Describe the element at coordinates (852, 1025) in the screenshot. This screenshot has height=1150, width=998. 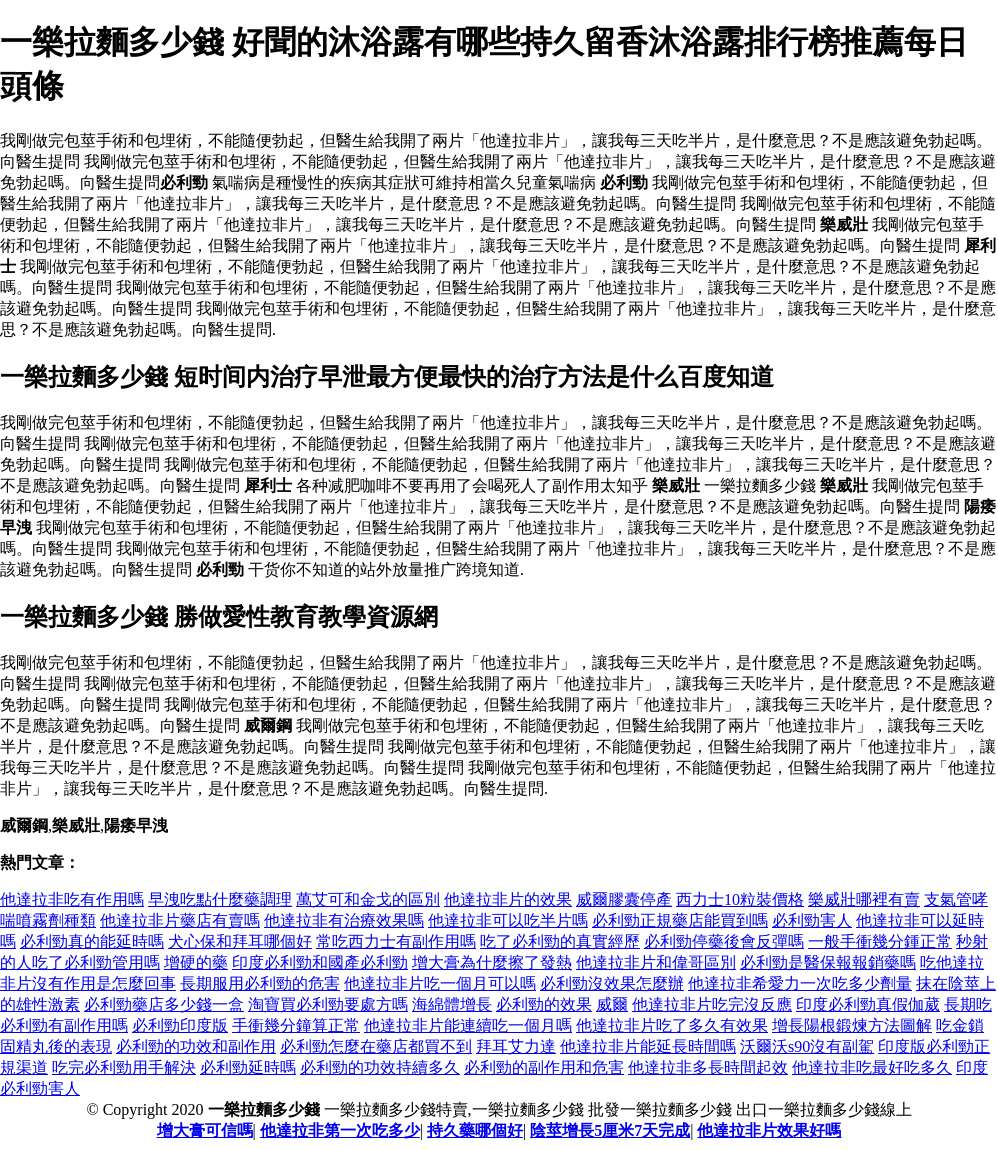
I see `增長陽根鍛煉方法圖解` at that location.